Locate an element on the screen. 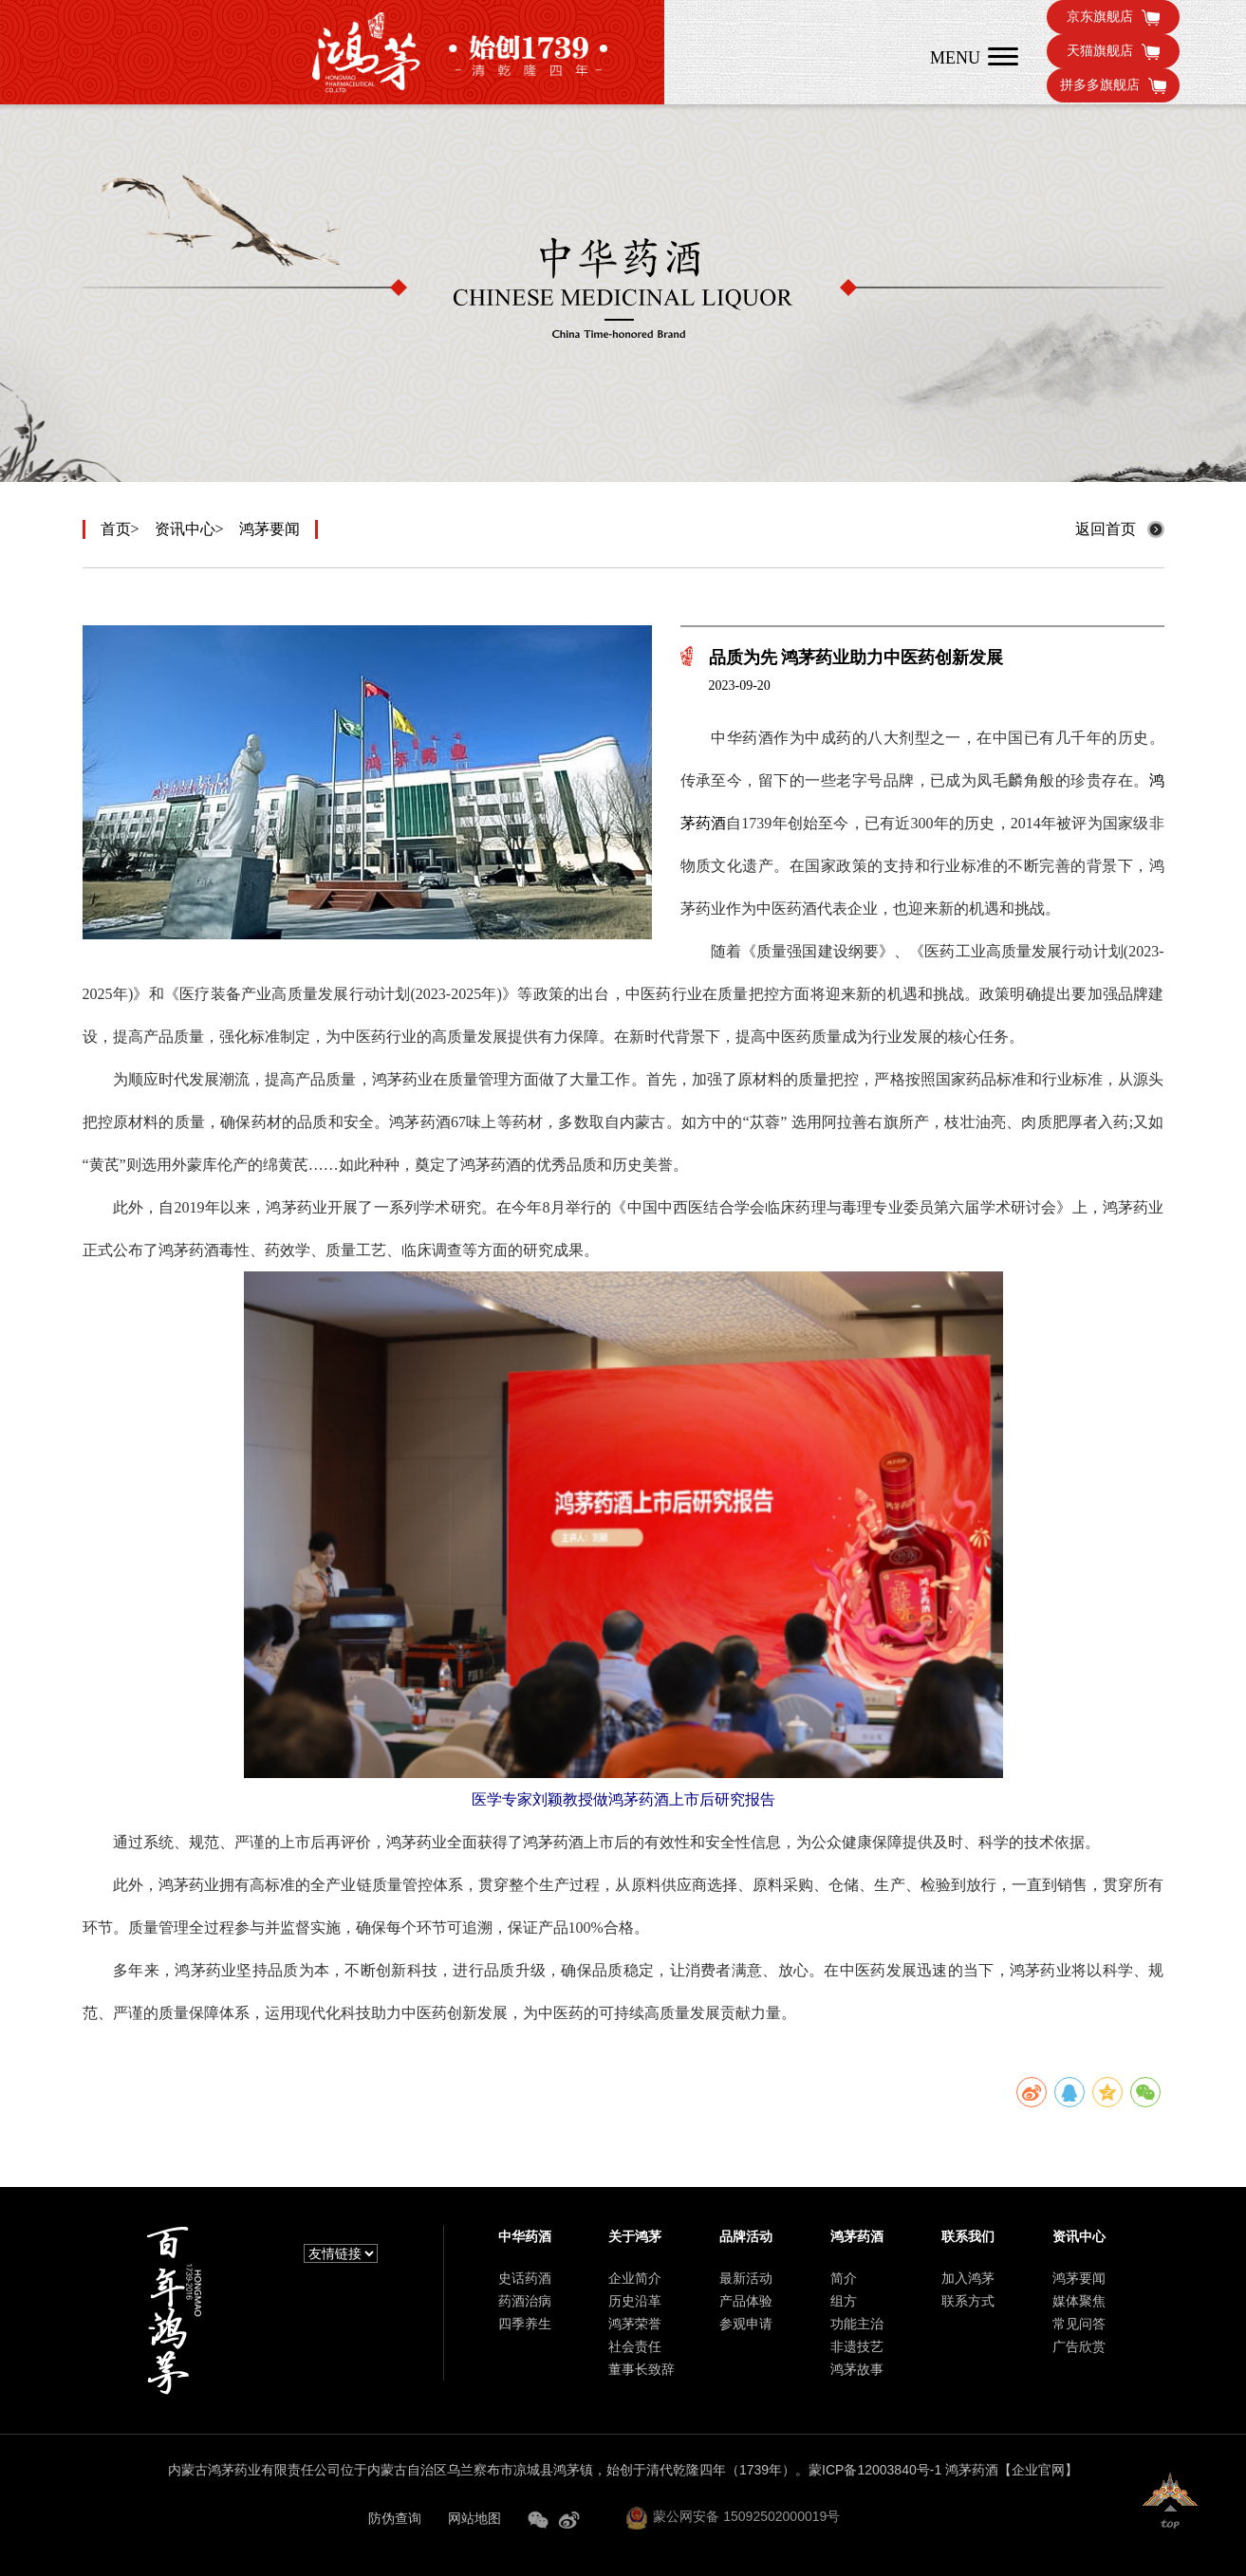 The width and height of the screenshot is (1246, 2576). 返回首页 is located at coordinates (1105, 529).